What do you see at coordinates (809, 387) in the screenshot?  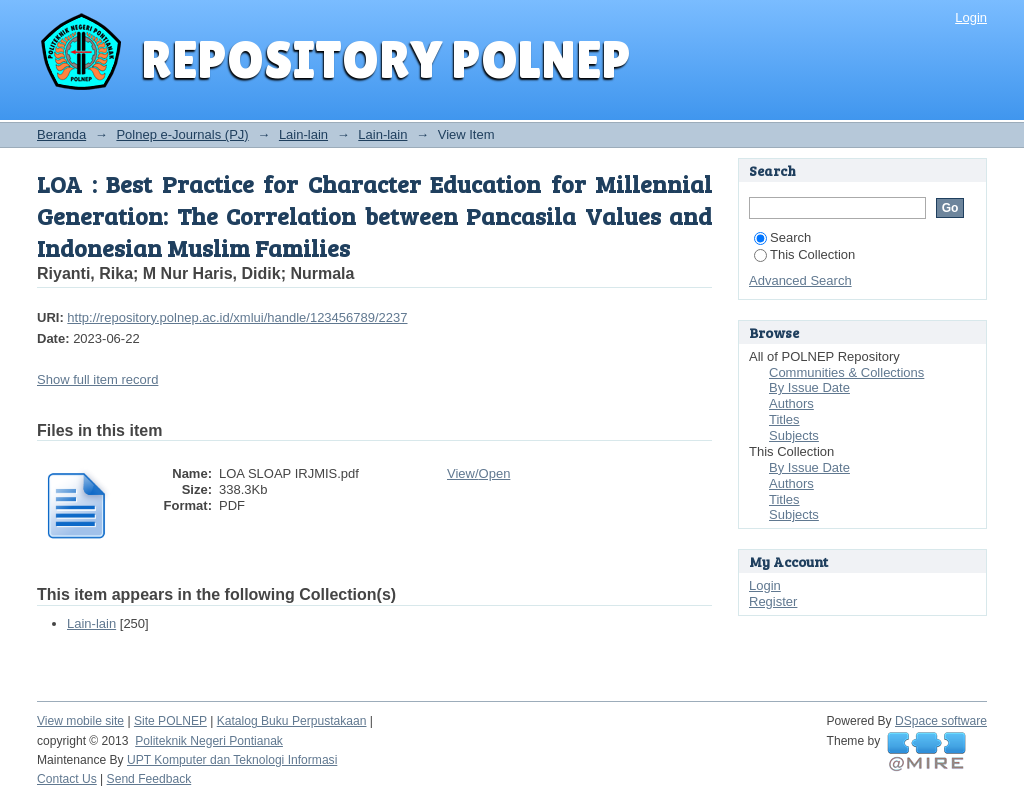 I see `By Issue Date` at bounding box center [809, 387].